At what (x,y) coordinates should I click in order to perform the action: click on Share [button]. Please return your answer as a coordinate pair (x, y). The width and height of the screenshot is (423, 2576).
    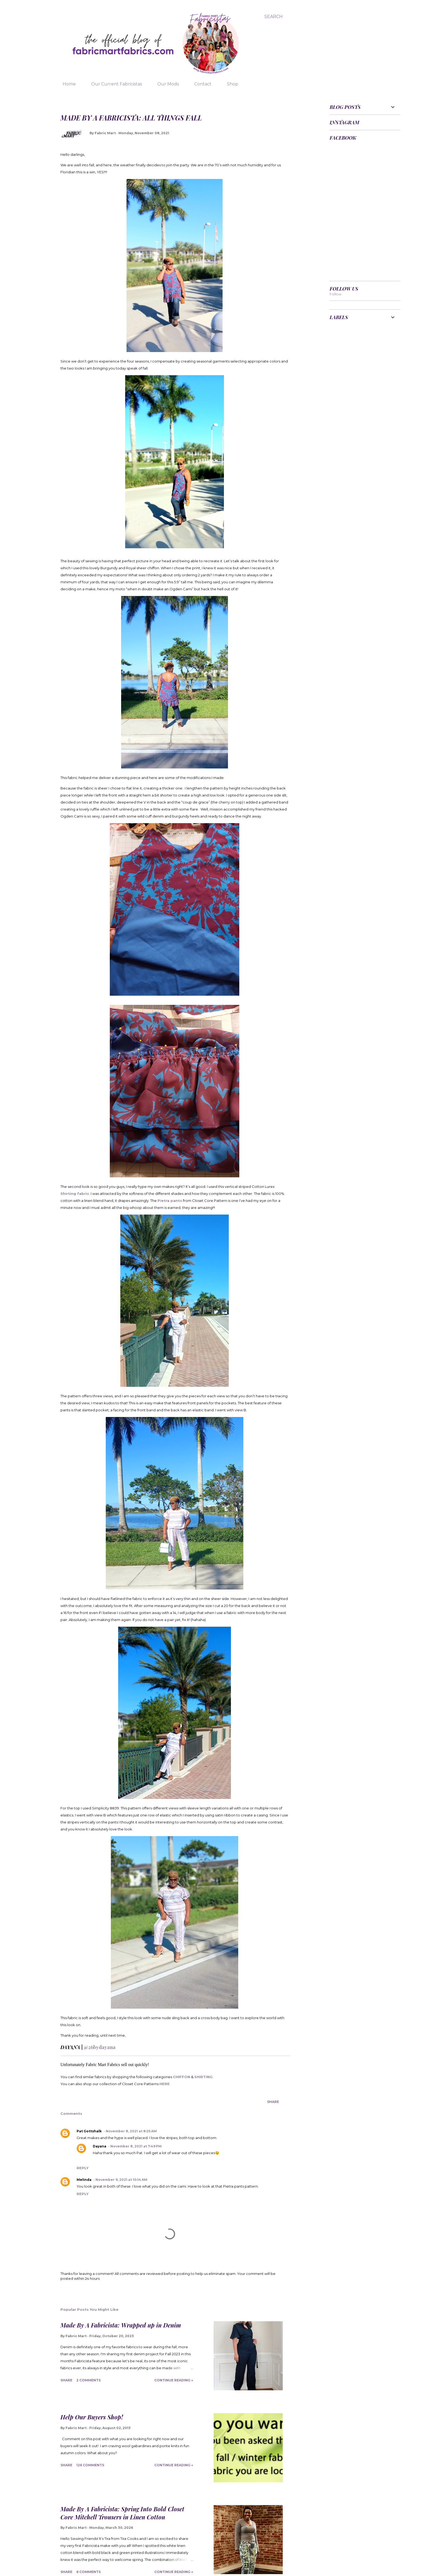
    Looking at the image, I should click on (273, 2102).